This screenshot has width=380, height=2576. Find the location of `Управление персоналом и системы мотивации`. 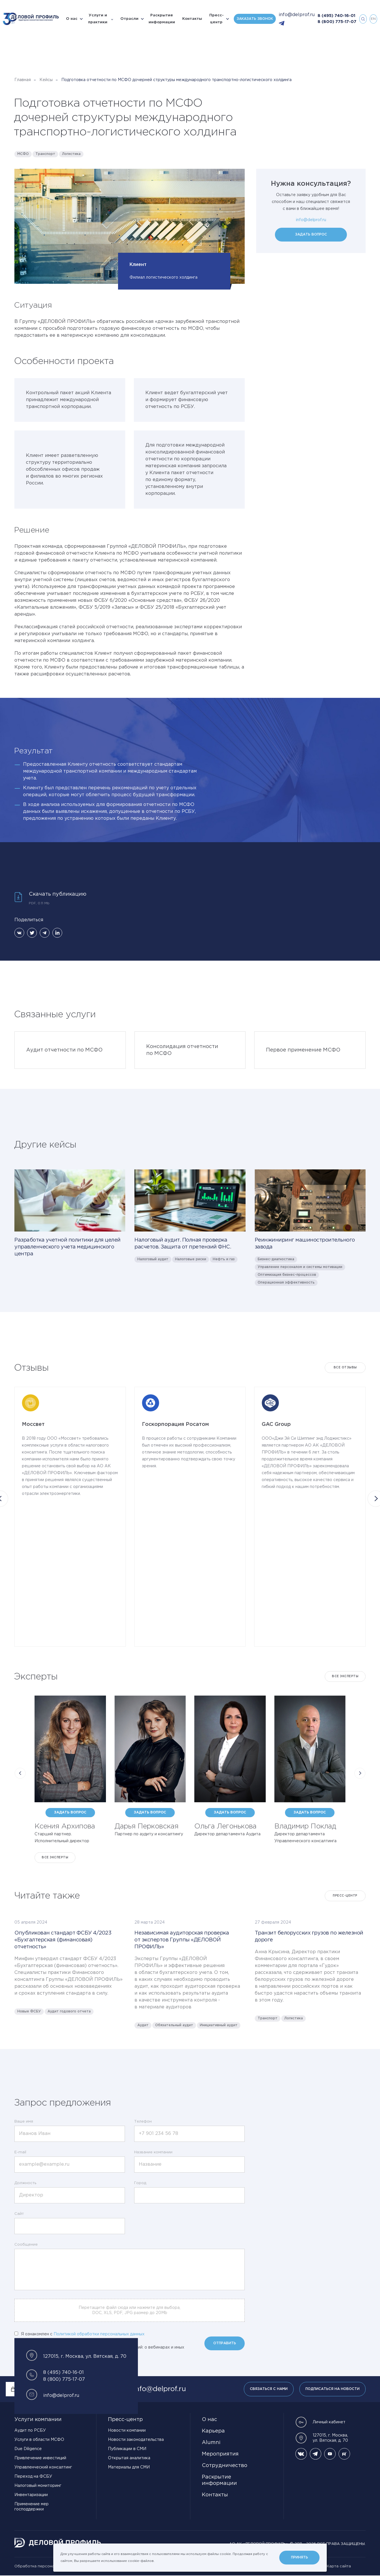

Управление персоналом и системы мотивации is located at coordinates (300, 1267).